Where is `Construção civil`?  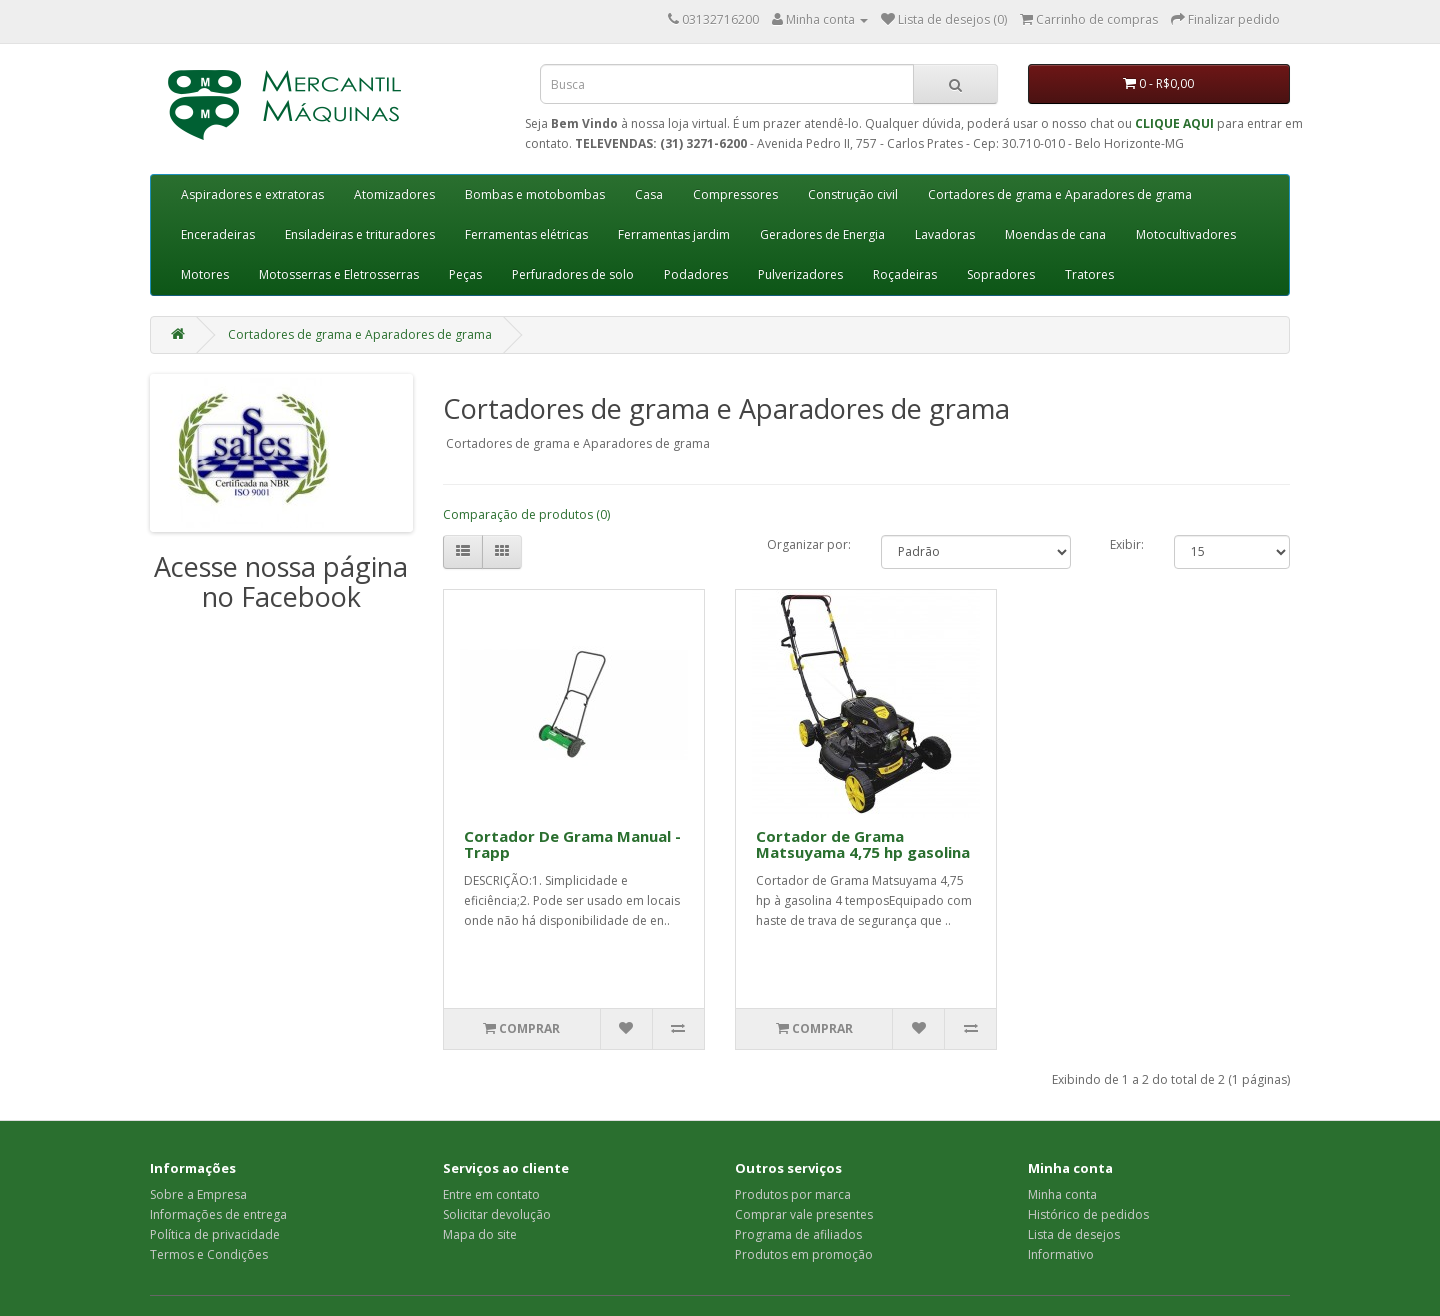 Construção civil is located at coordinates (853, 194).